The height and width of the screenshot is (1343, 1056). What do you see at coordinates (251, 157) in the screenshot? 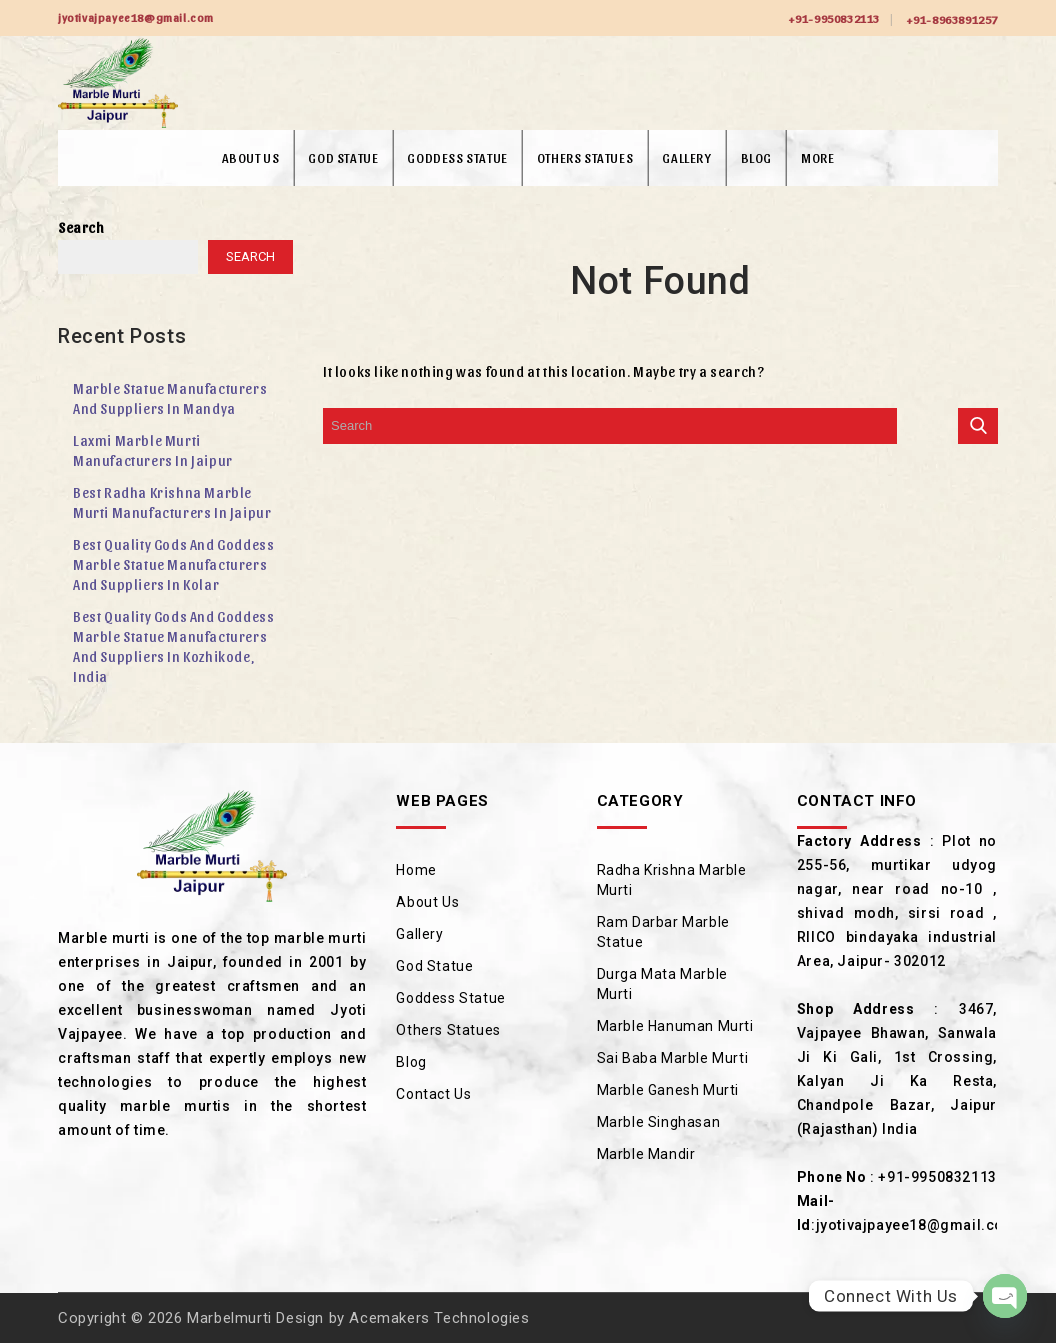
I see `About Us` at bounding box center [251, 157].